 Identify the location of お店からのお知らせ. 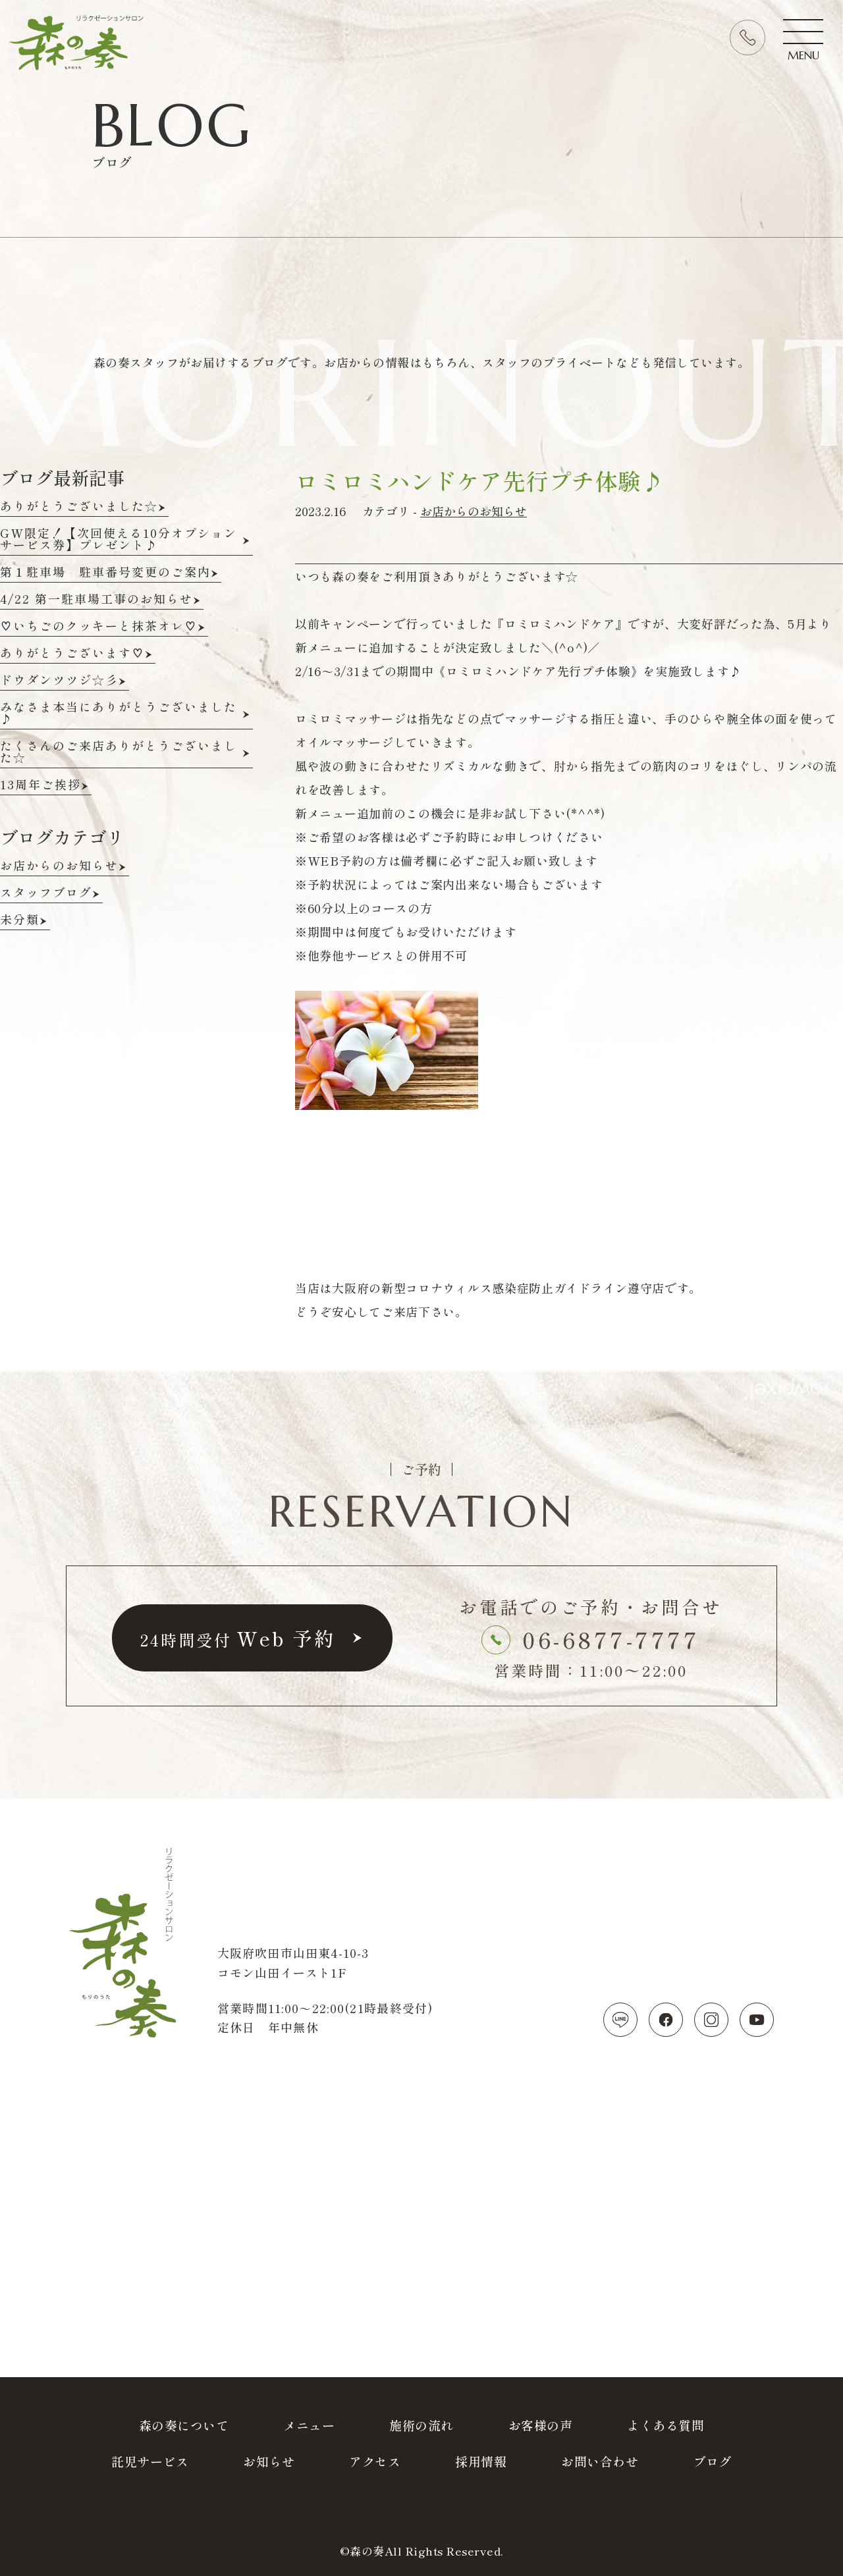
(473, 510).